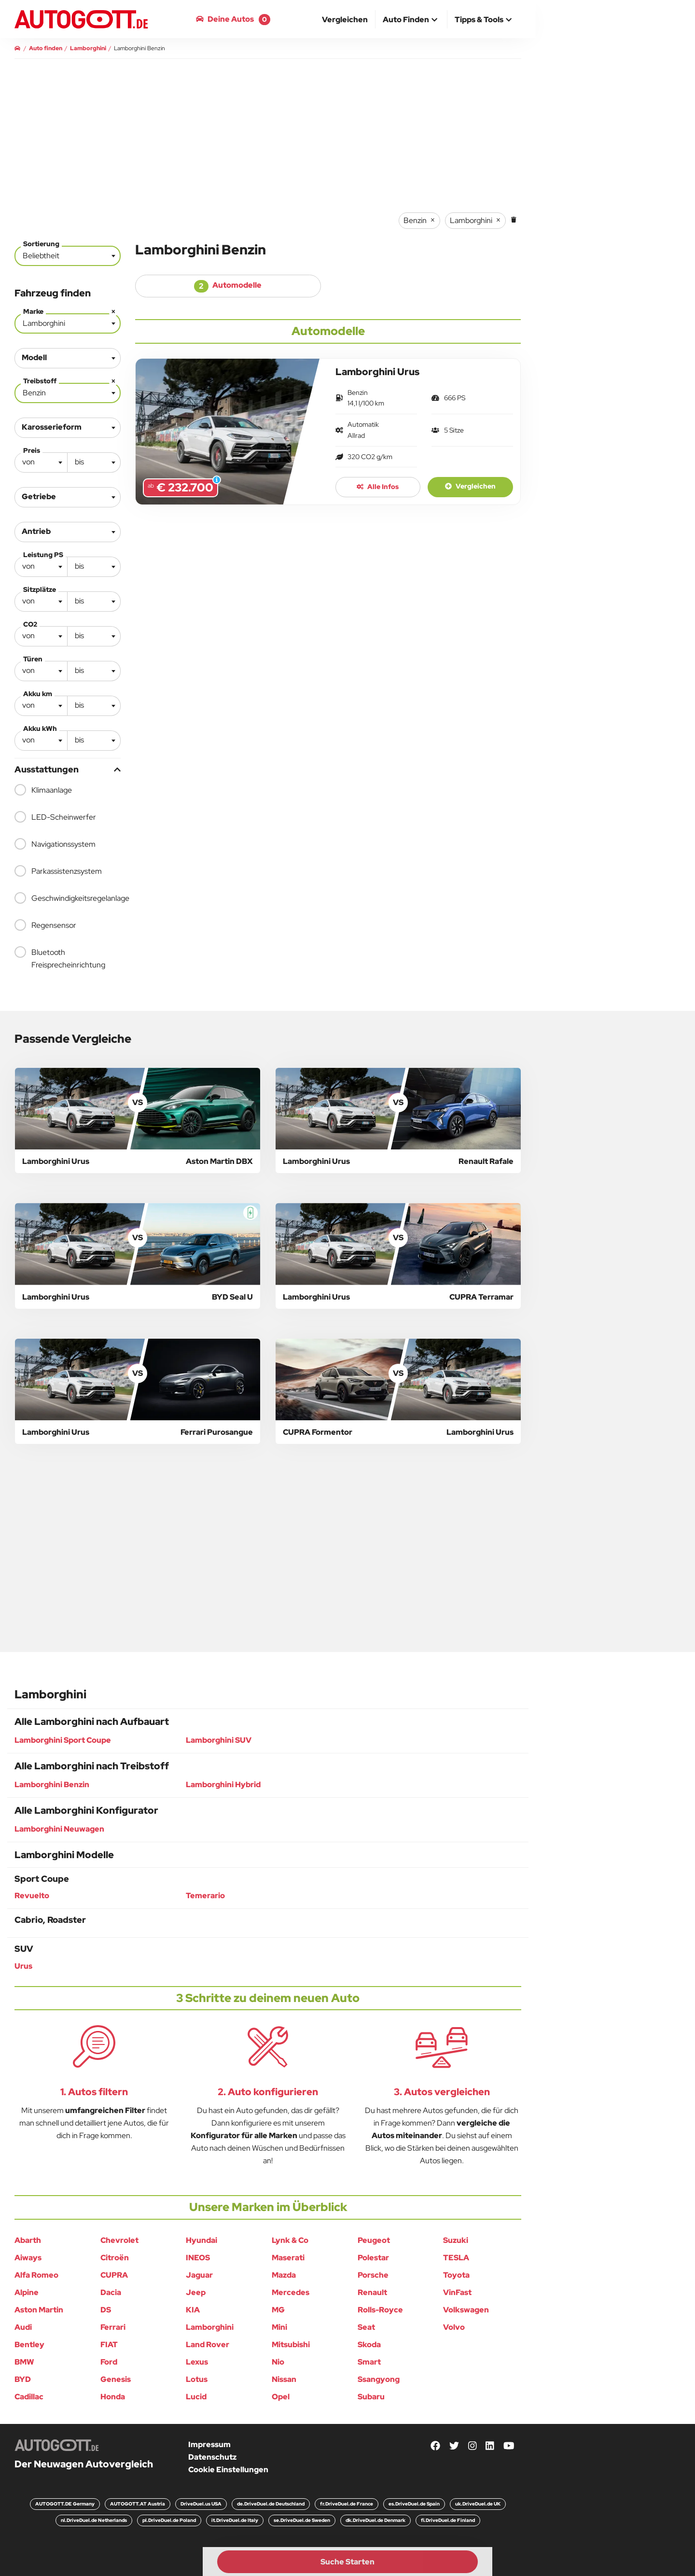  I want to click on Maserati, so click(288, 2258).